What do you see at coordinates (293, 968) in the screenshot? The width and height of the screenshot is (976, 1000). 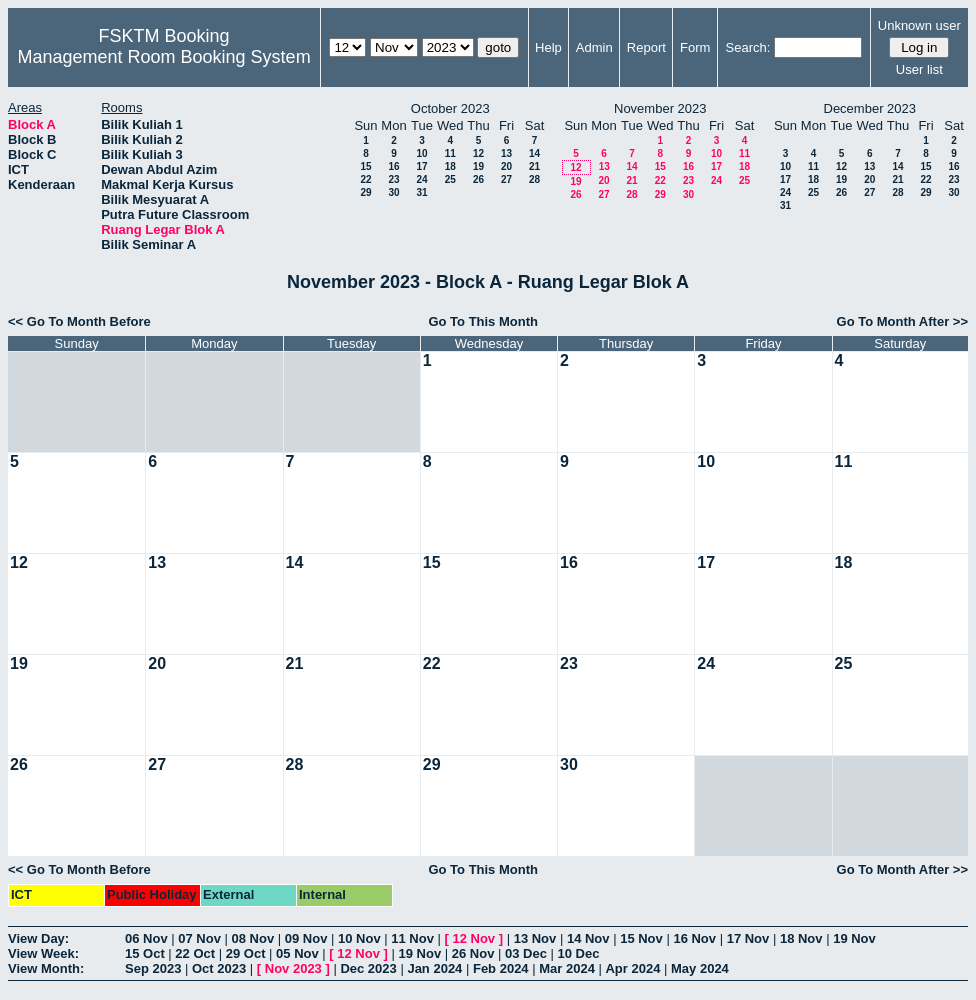 I see `Nov 2023` at bounding box center [293, 968].